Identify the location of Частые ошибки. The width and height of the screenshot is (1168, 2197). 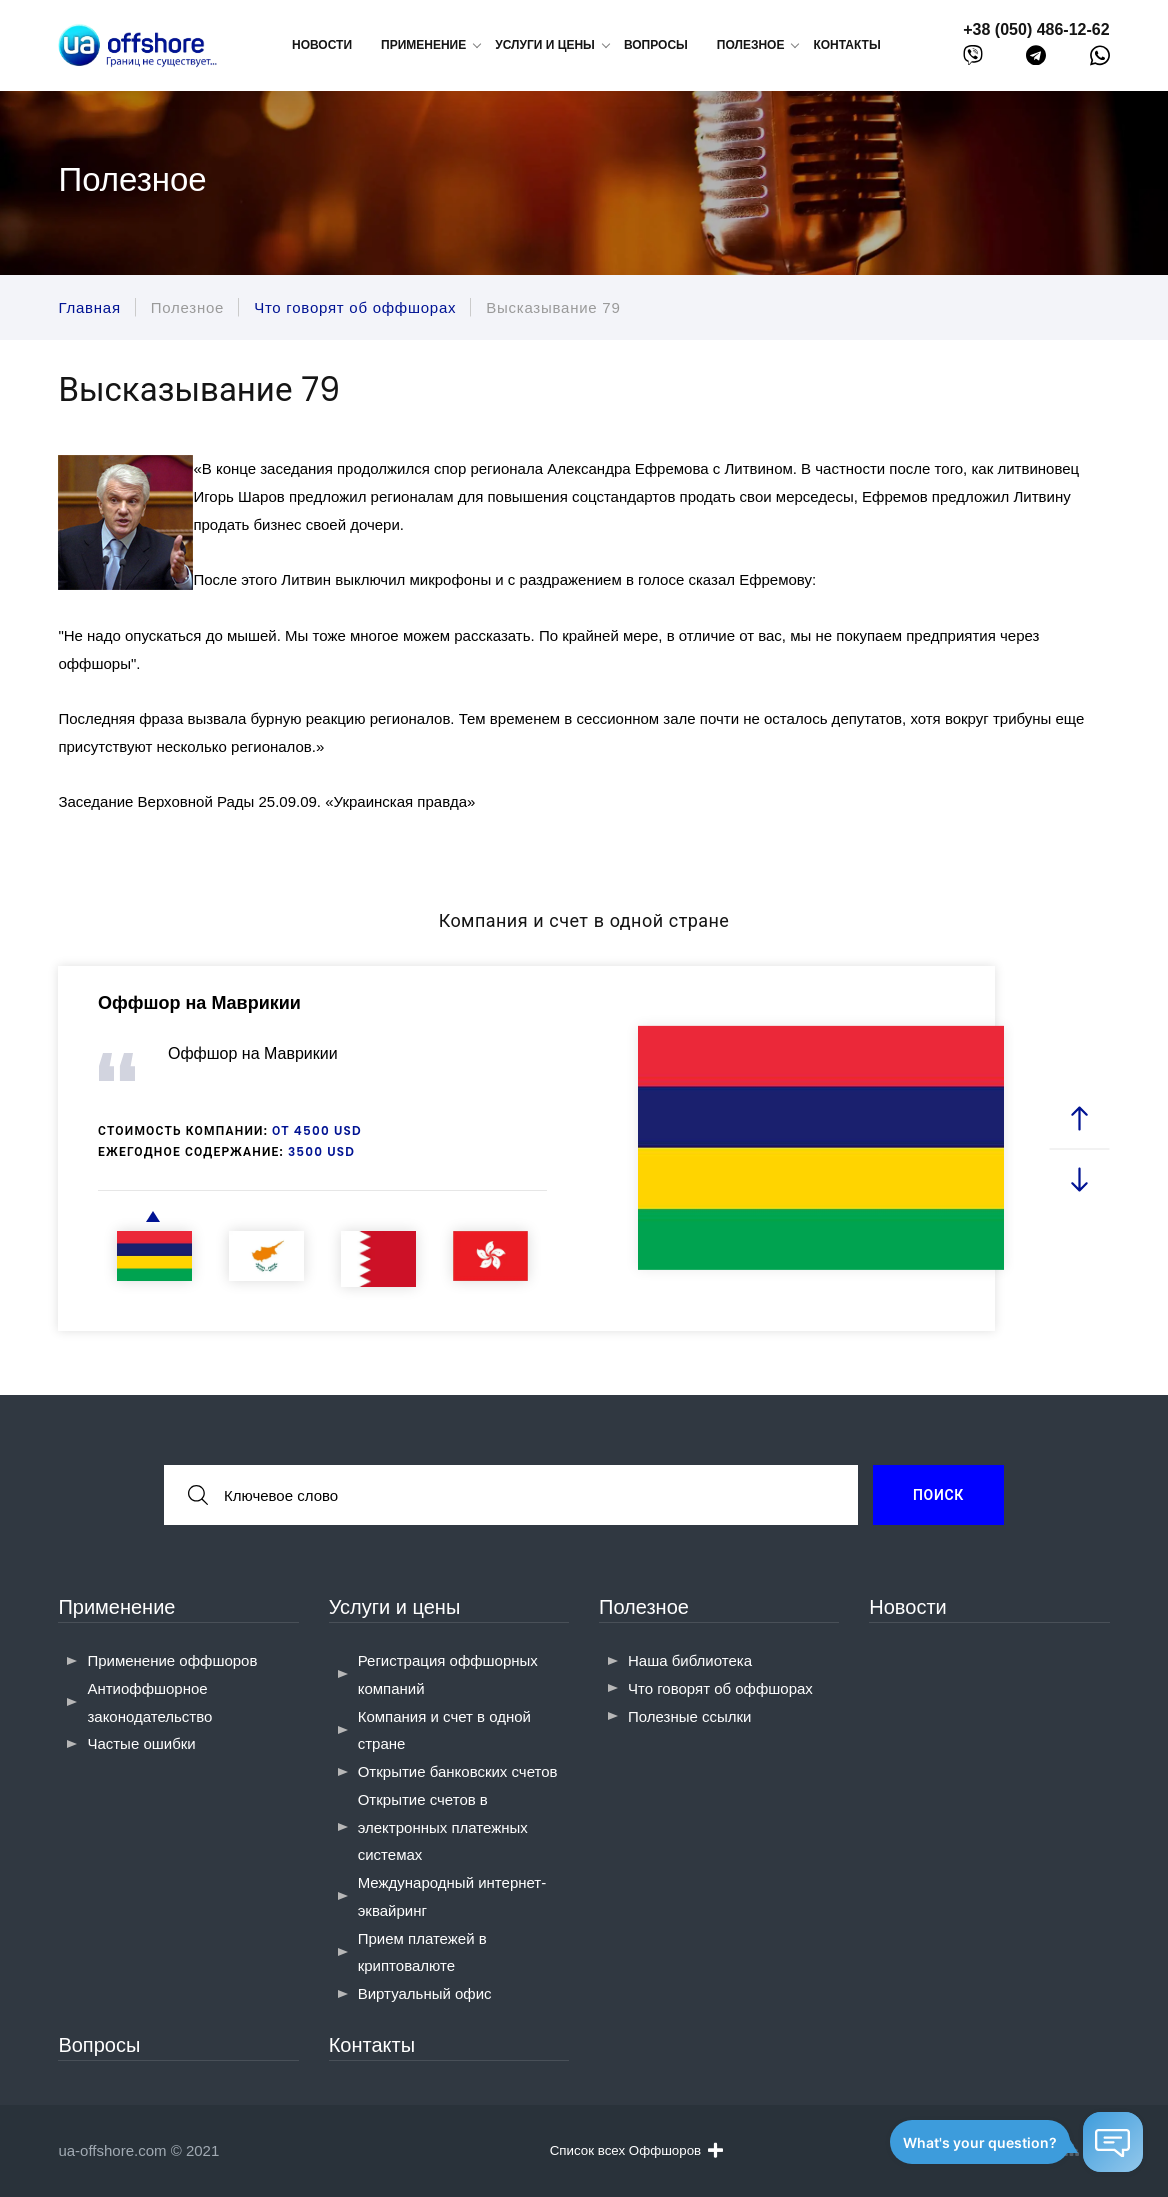
(141, 1743).